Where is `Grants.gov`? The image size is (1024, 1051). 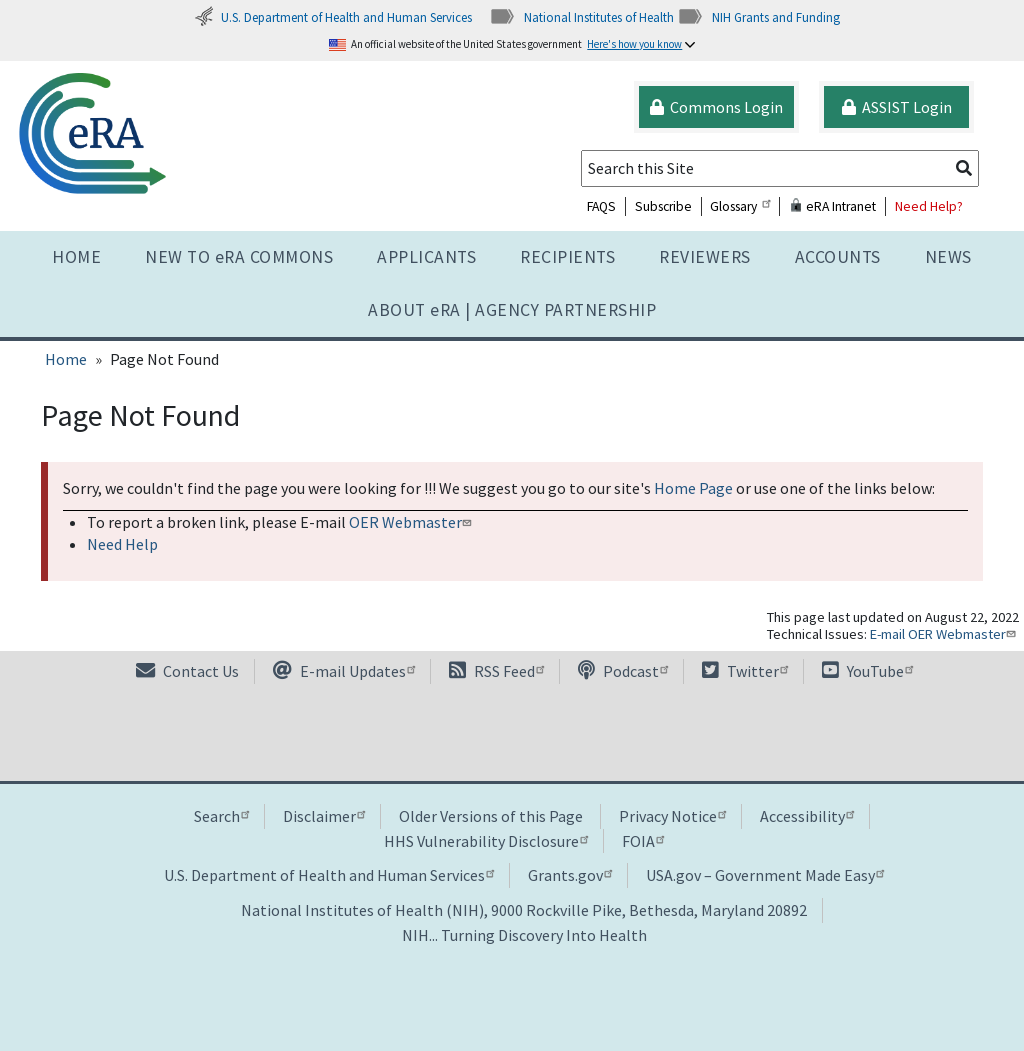 Grants.gov is located at coordinates (570, 875).